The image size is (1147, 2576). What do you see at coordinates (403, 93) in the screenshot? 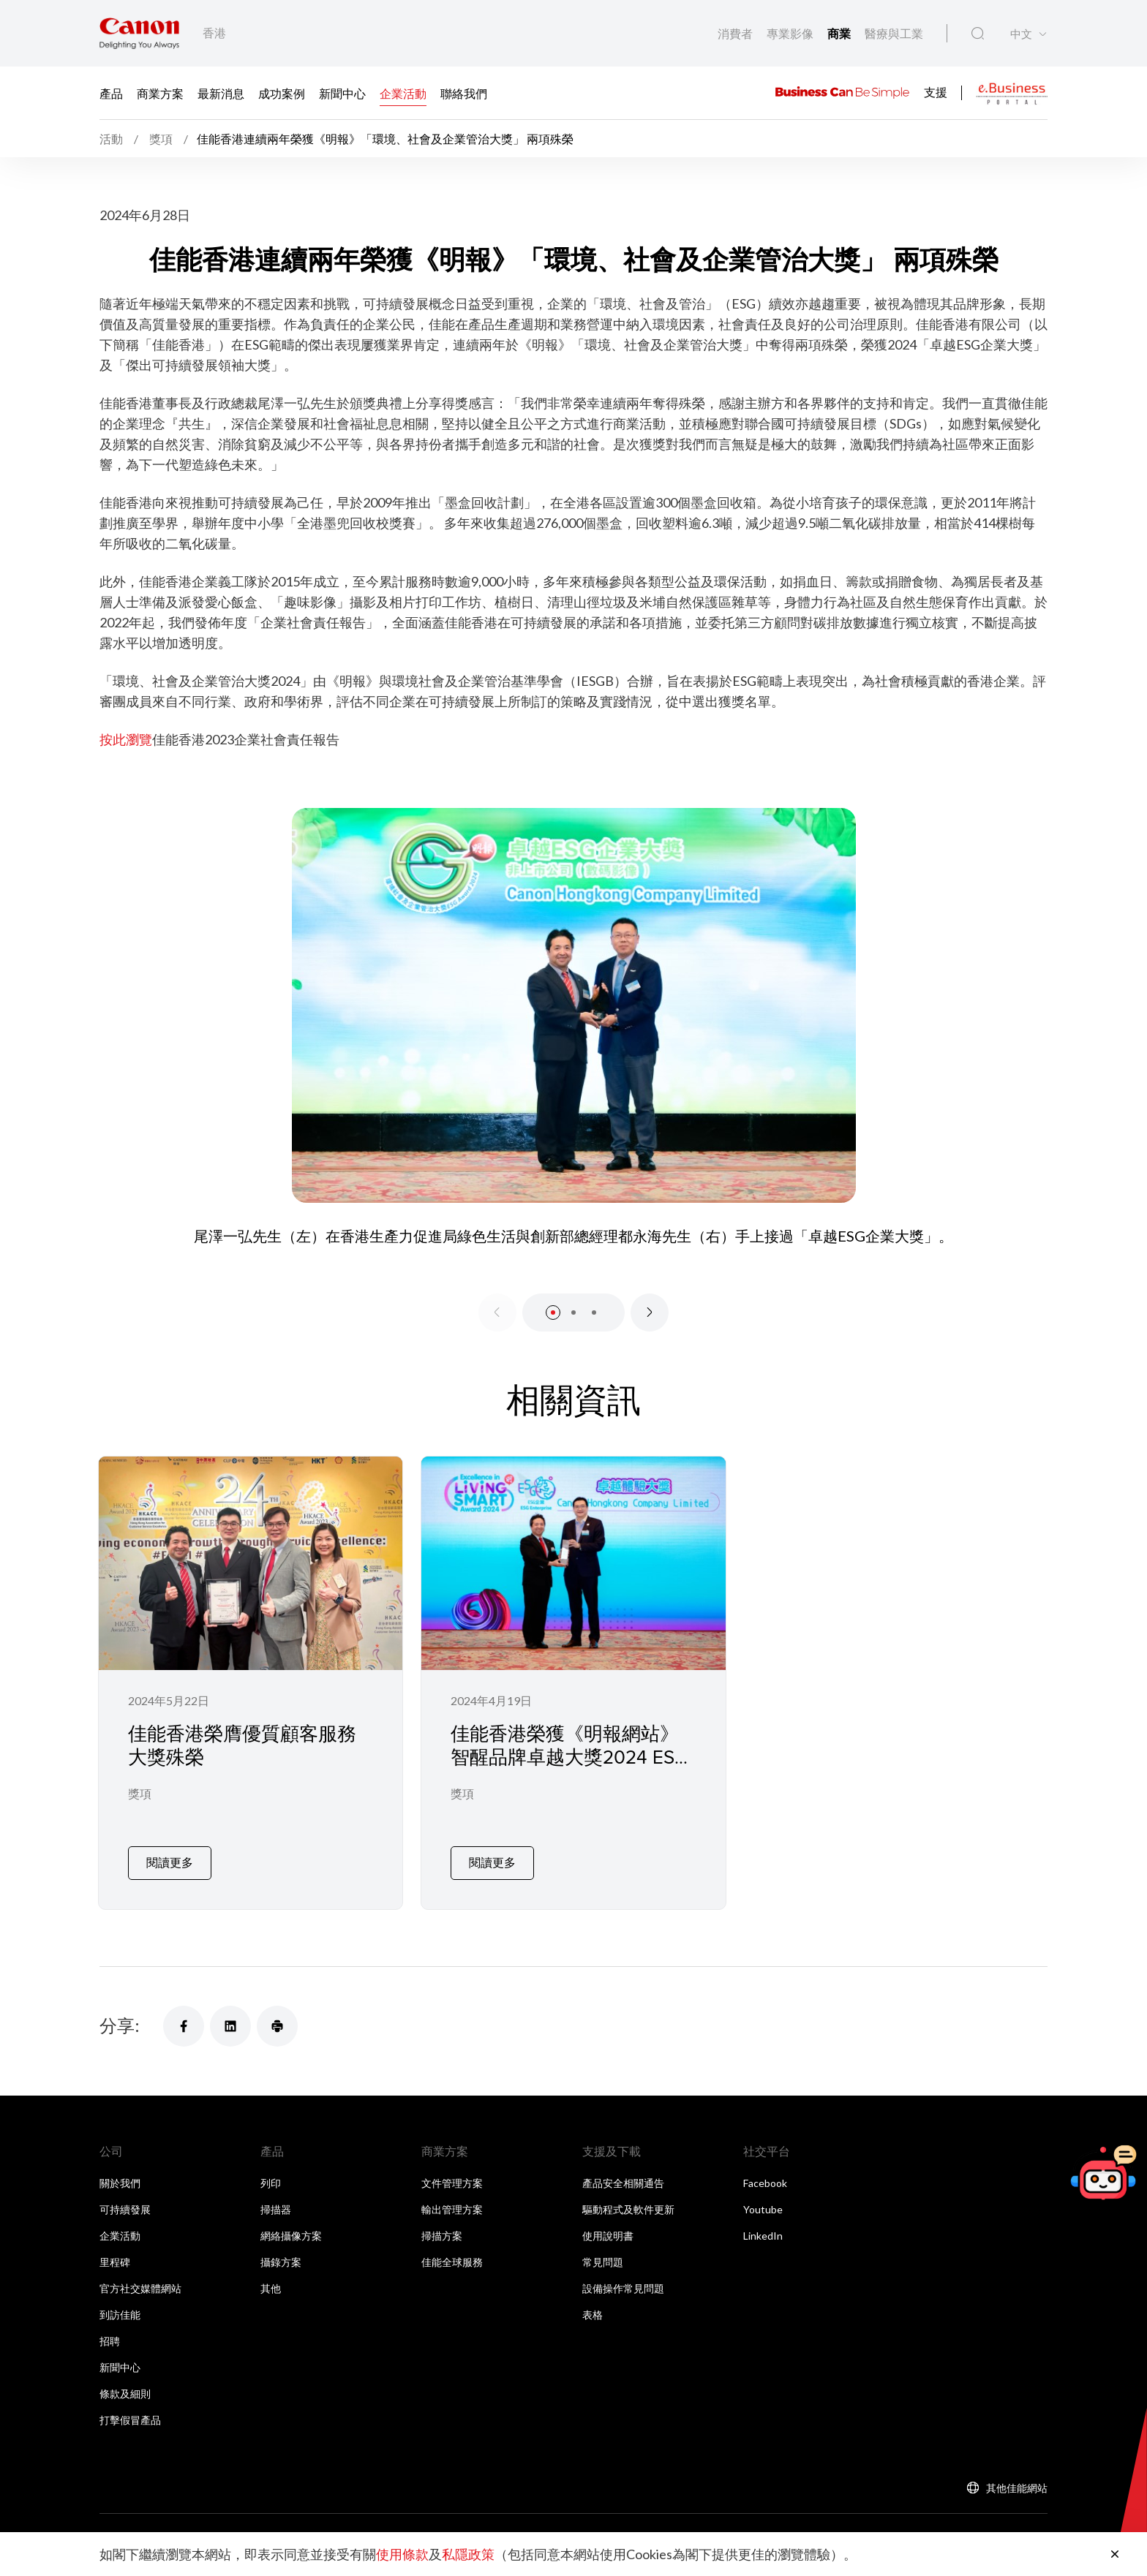
I see `企業活動` at bounding box center [403, 93].